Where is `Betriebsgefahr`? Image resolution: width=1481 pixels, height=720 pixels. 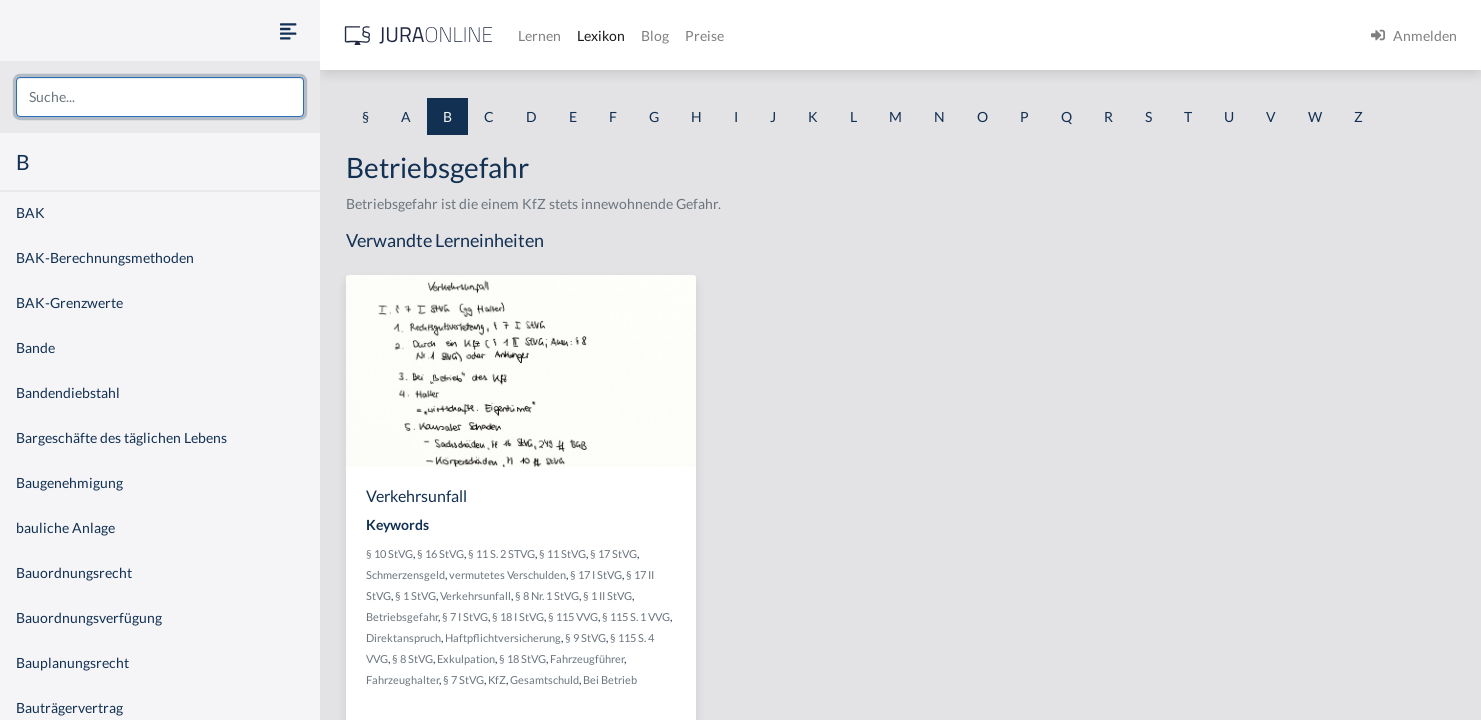 Betriebsgefahr is located at coordinates (402, 616).